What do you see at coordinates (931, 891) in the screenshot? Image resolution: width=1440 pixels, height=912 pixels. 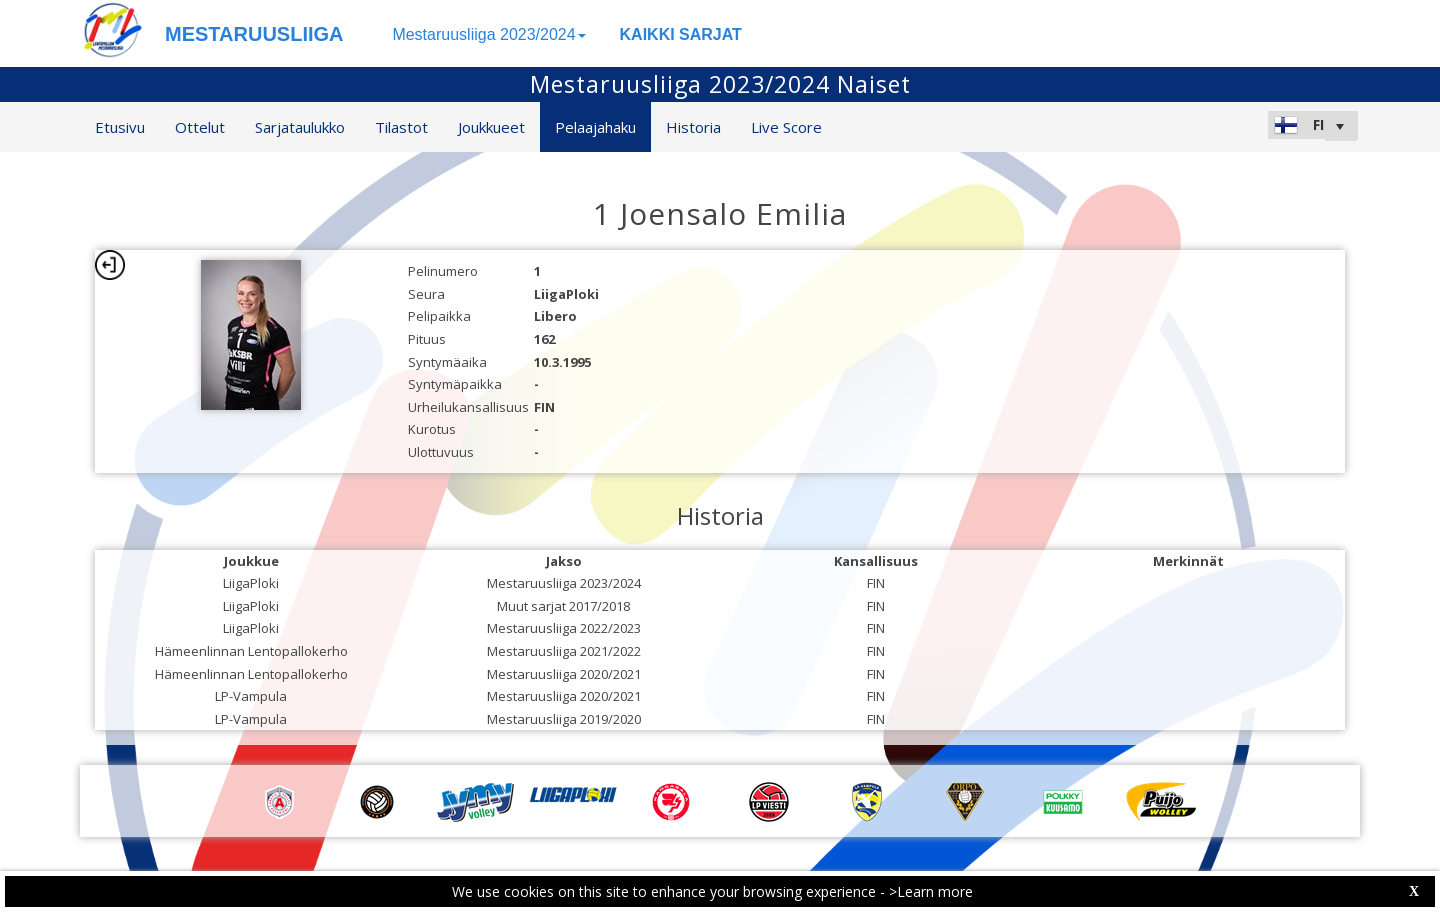 I see `>Learn more` at bounding box center [931, 891].